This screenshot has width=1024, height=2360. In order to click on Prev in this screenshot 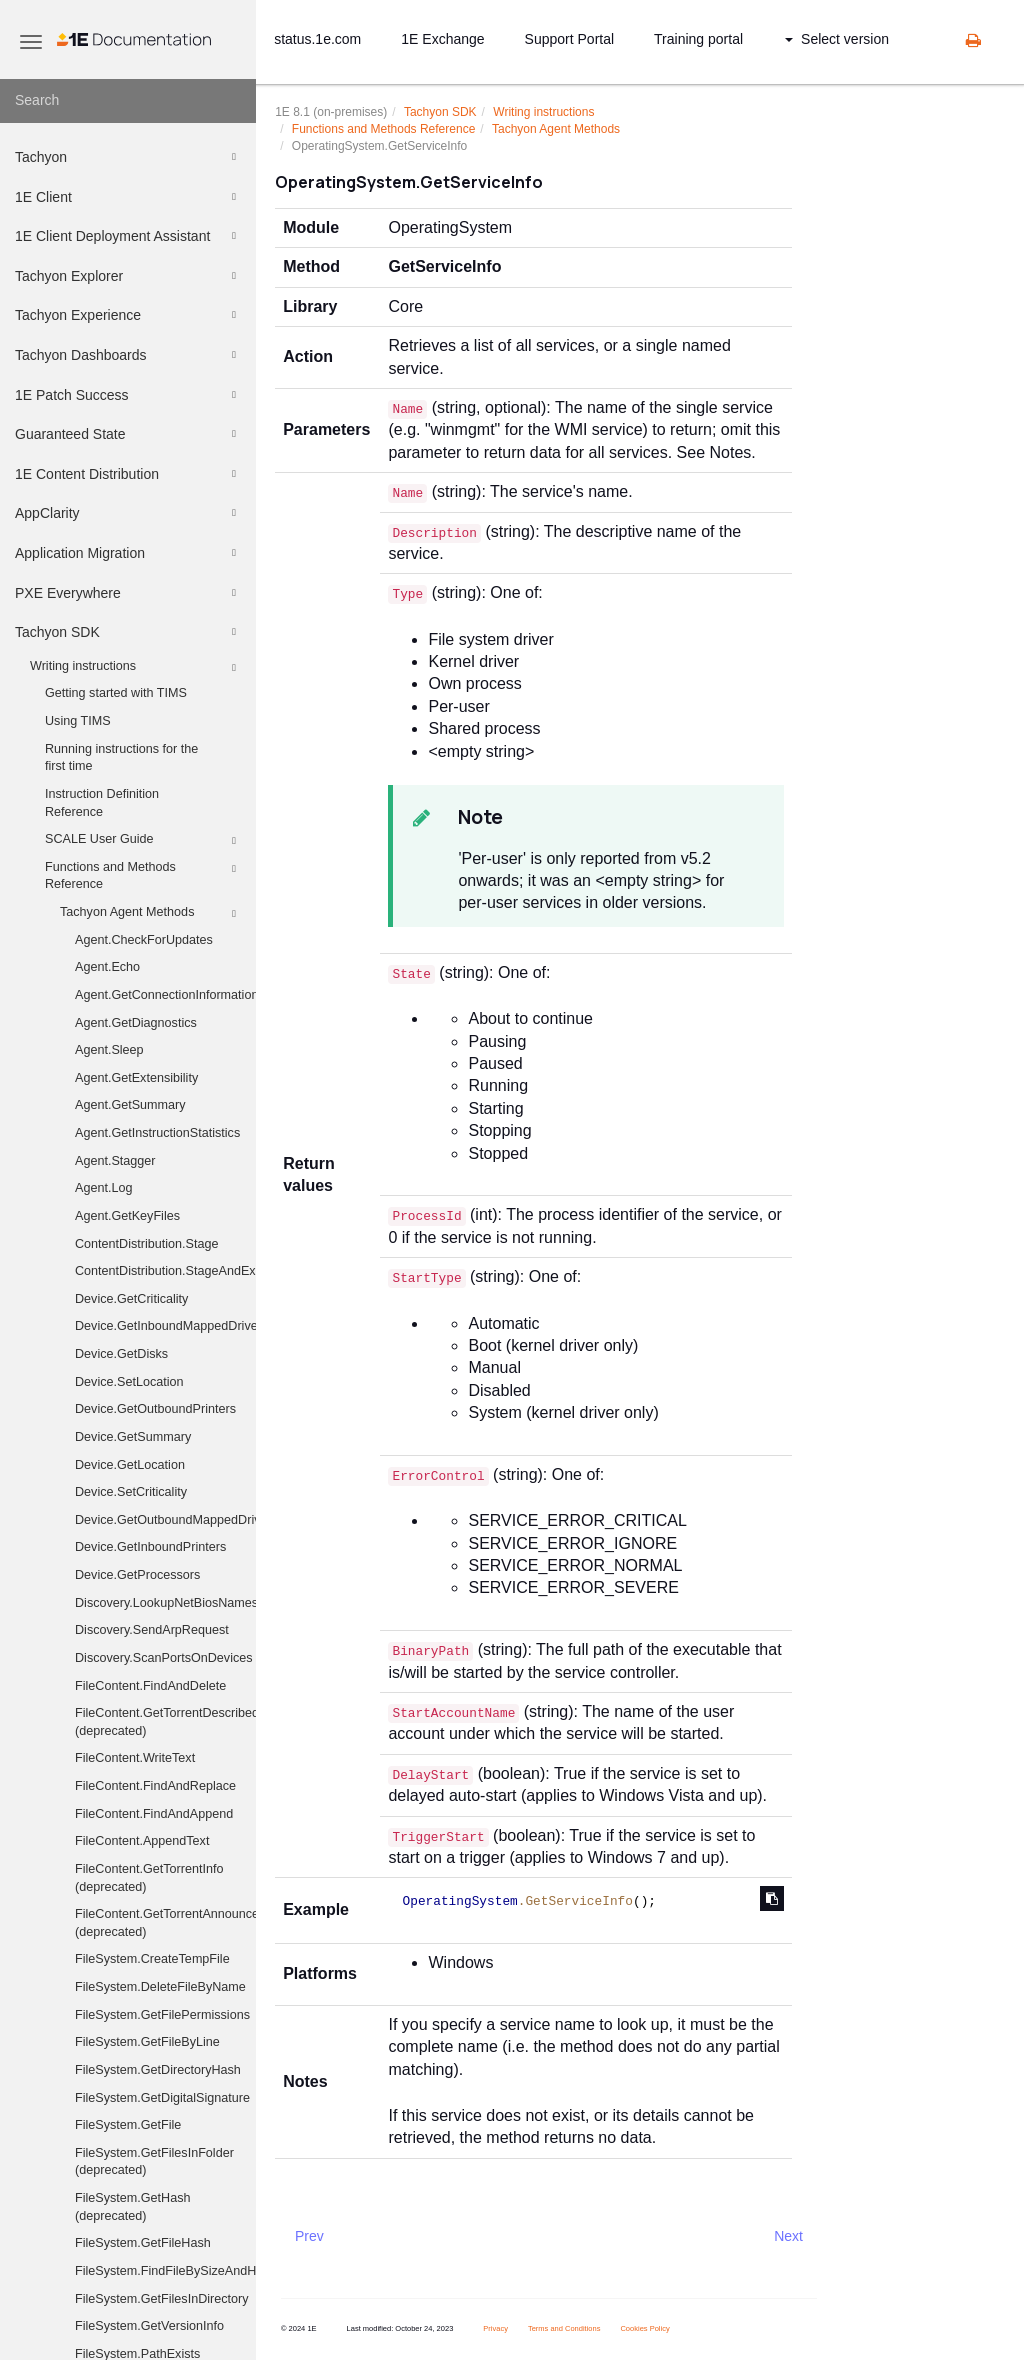, I will do `click(309, 2236)`.